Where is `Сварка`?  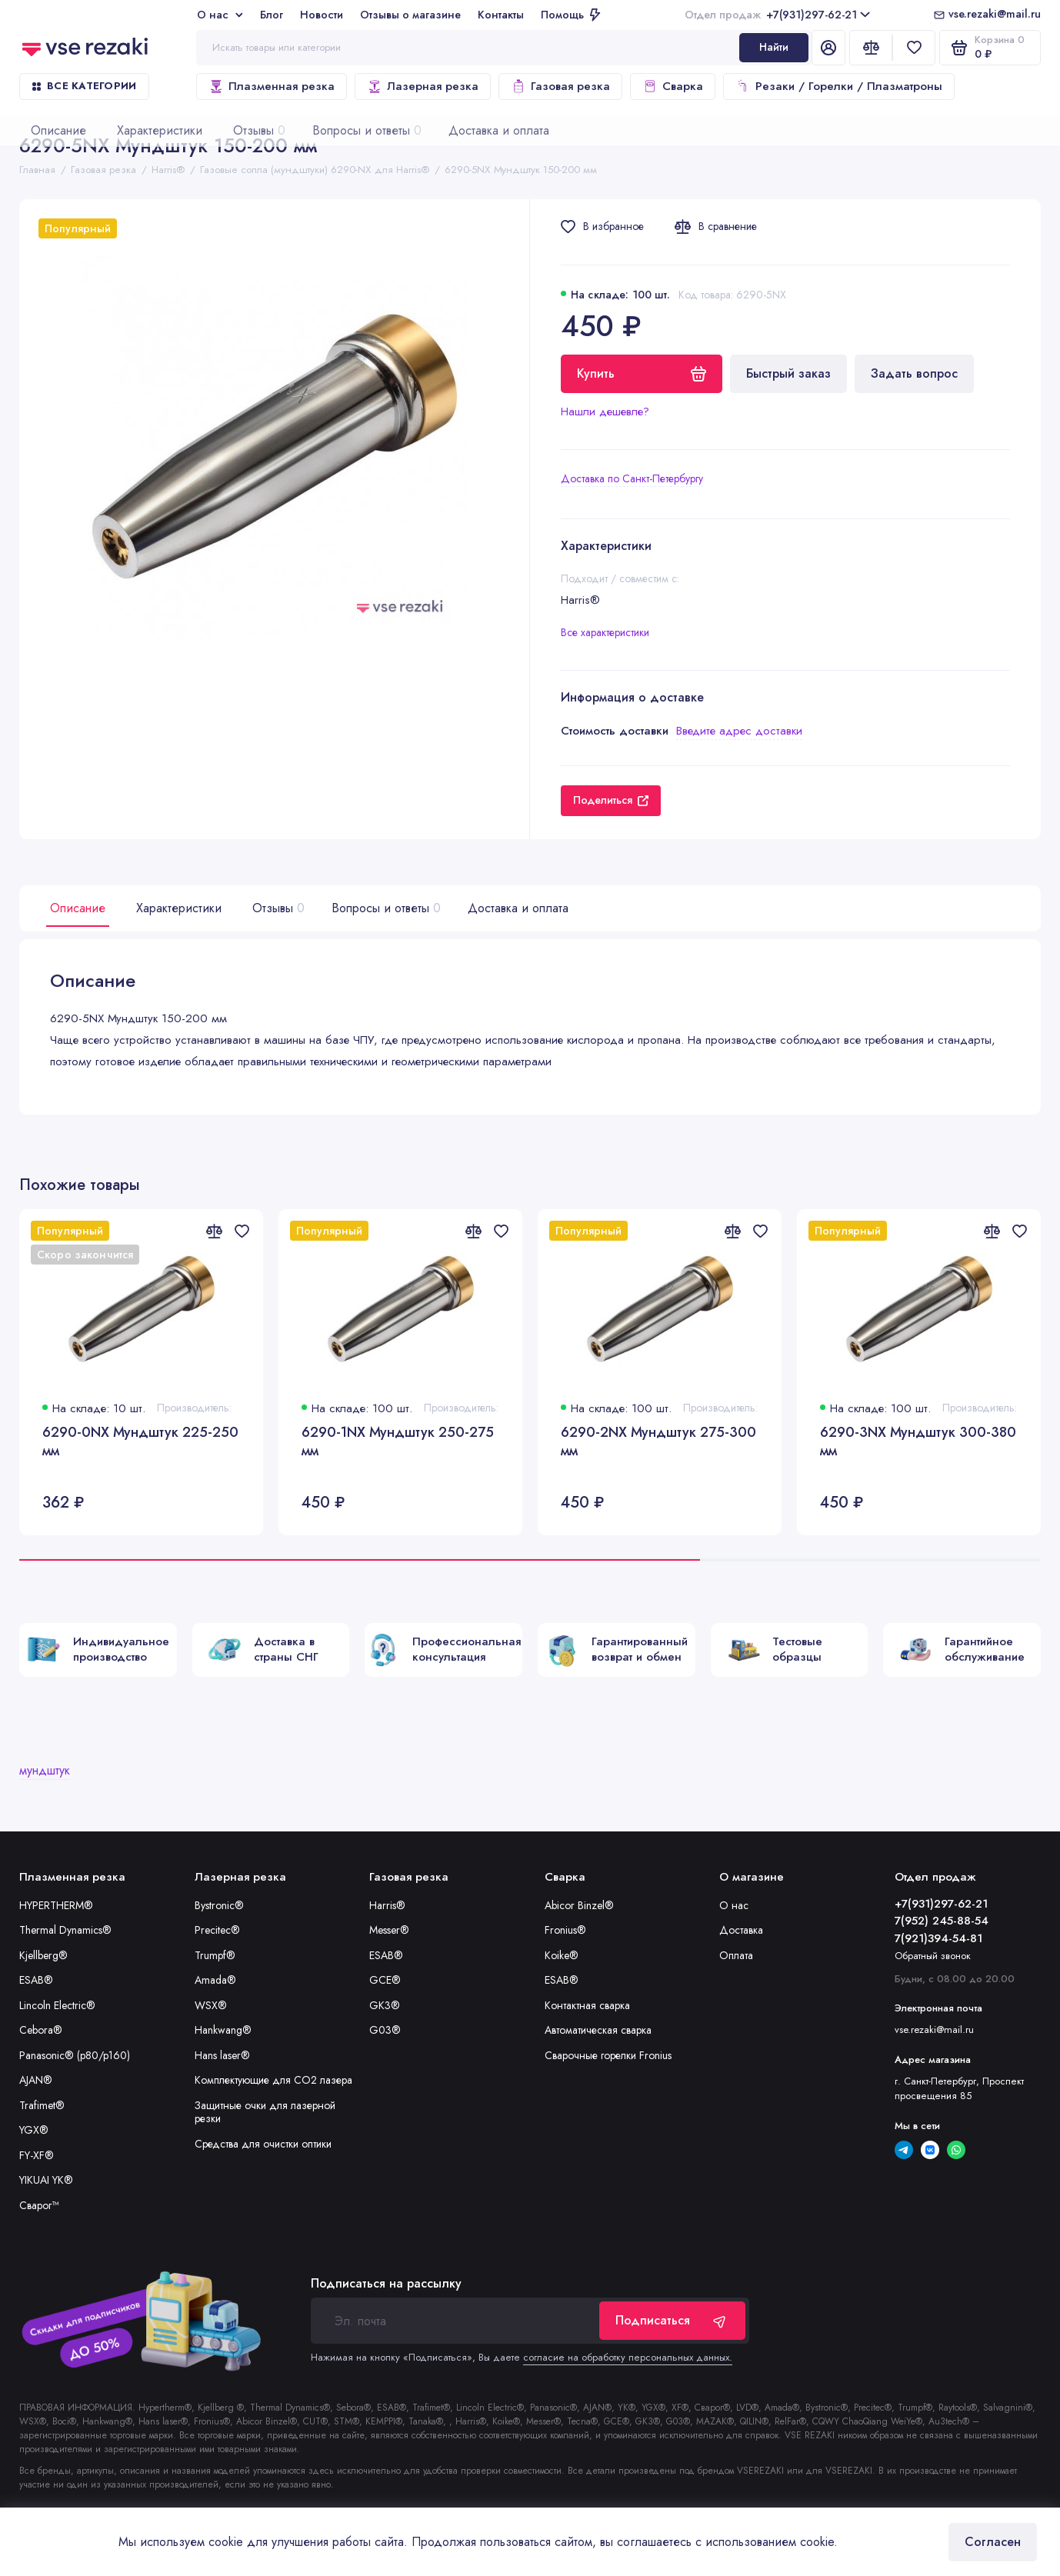
Сварка is located at coordinates (672, 86).